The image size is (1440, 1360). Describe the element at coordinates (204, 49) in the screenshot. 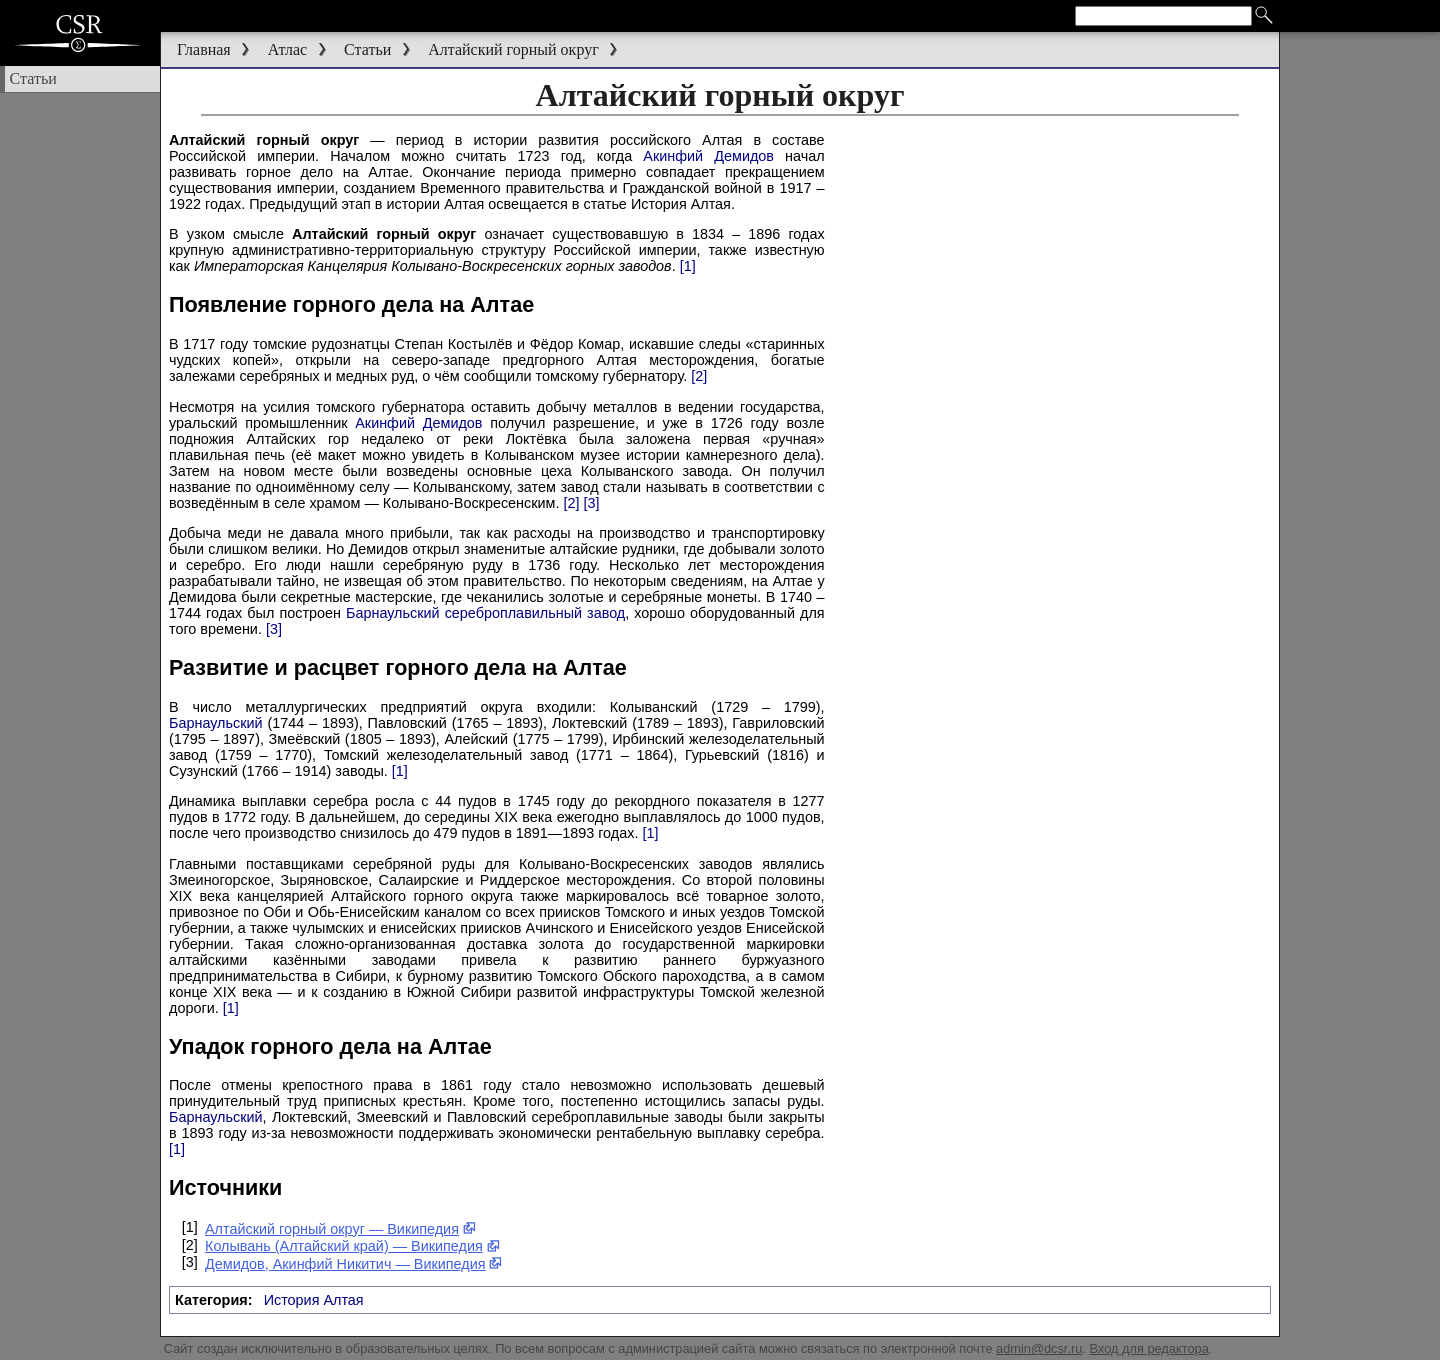

I see `Главная` at that location.